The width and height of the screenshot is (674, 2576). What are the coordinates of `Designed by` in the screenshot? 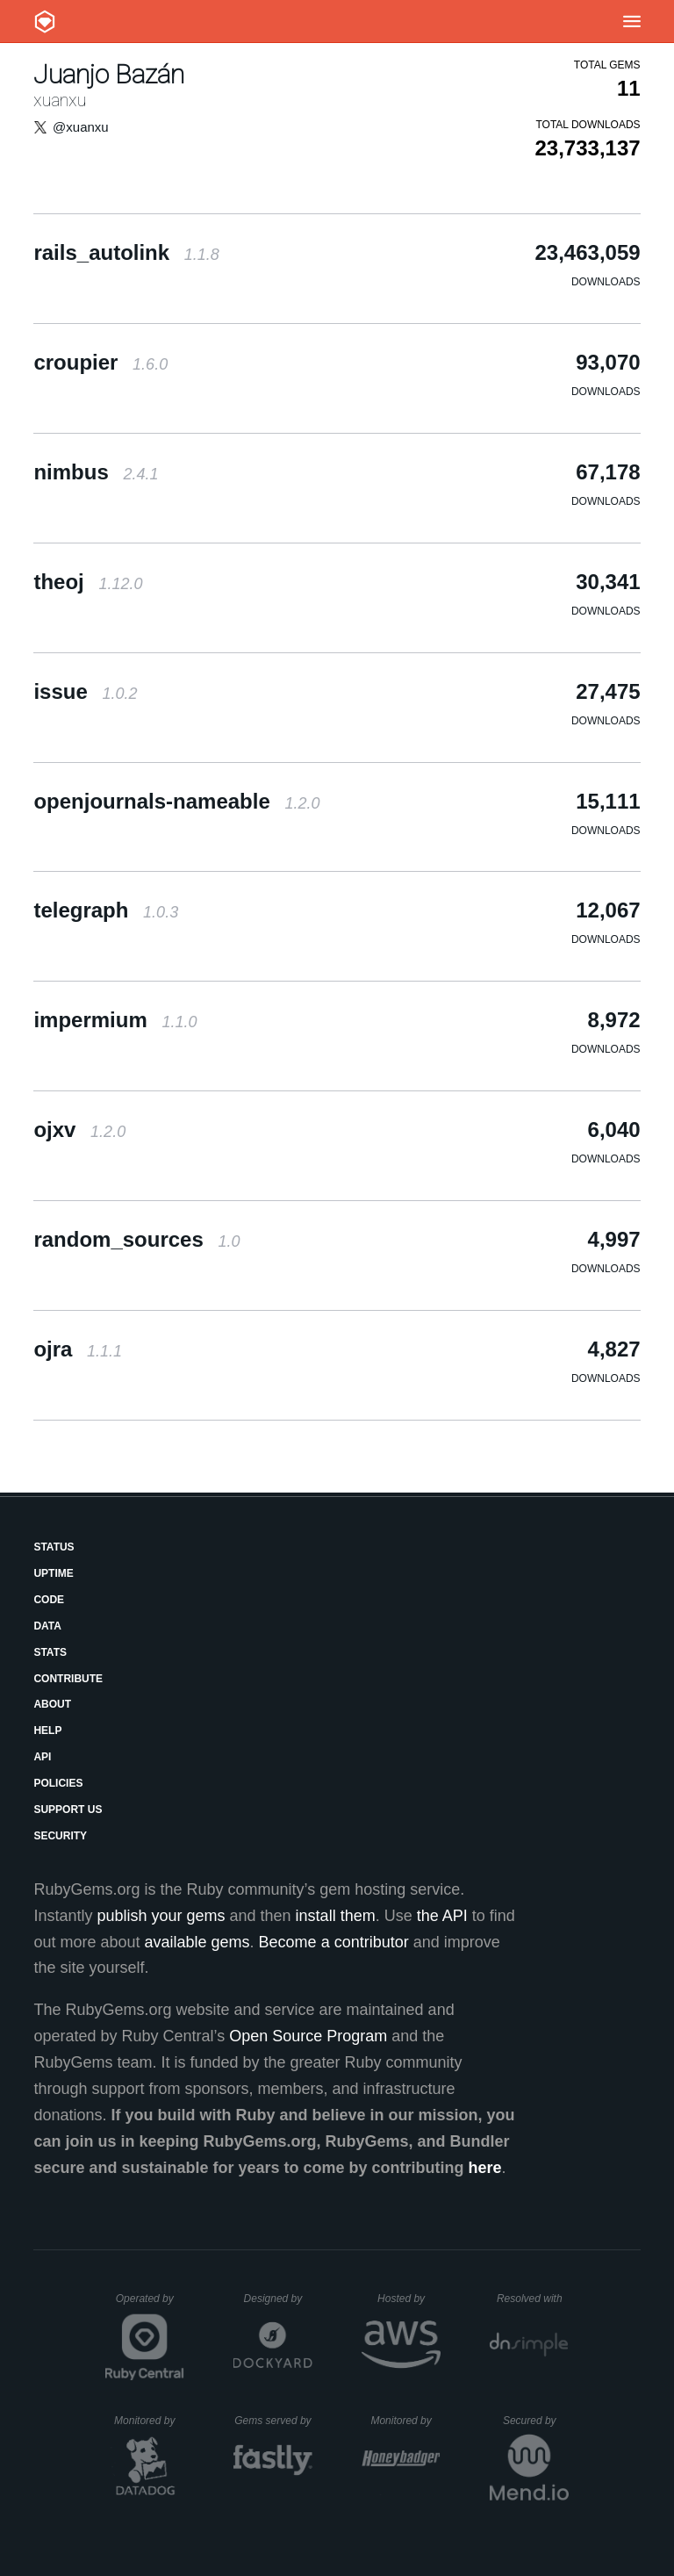 It's located at (278, 2298).